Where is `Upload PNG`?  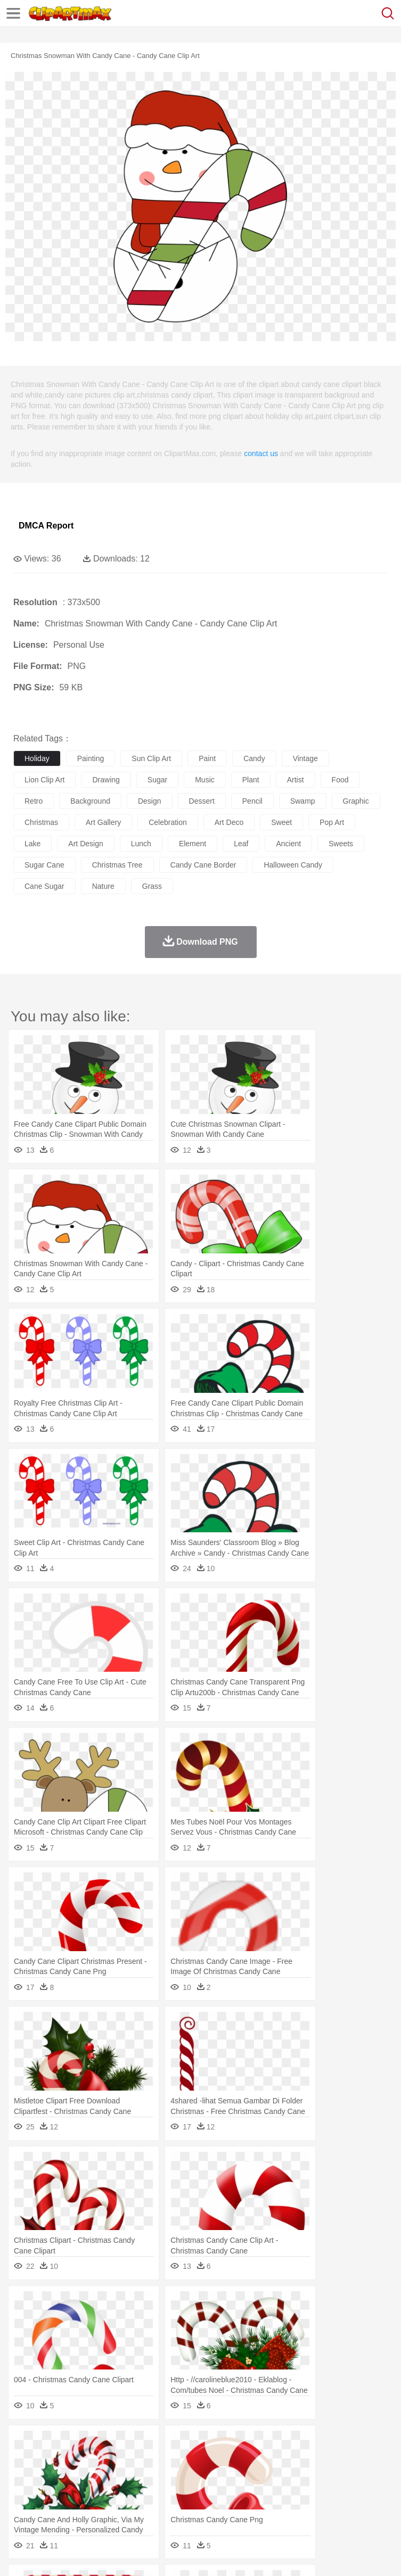 Upload PNG is located at coordinates (198, 2554).